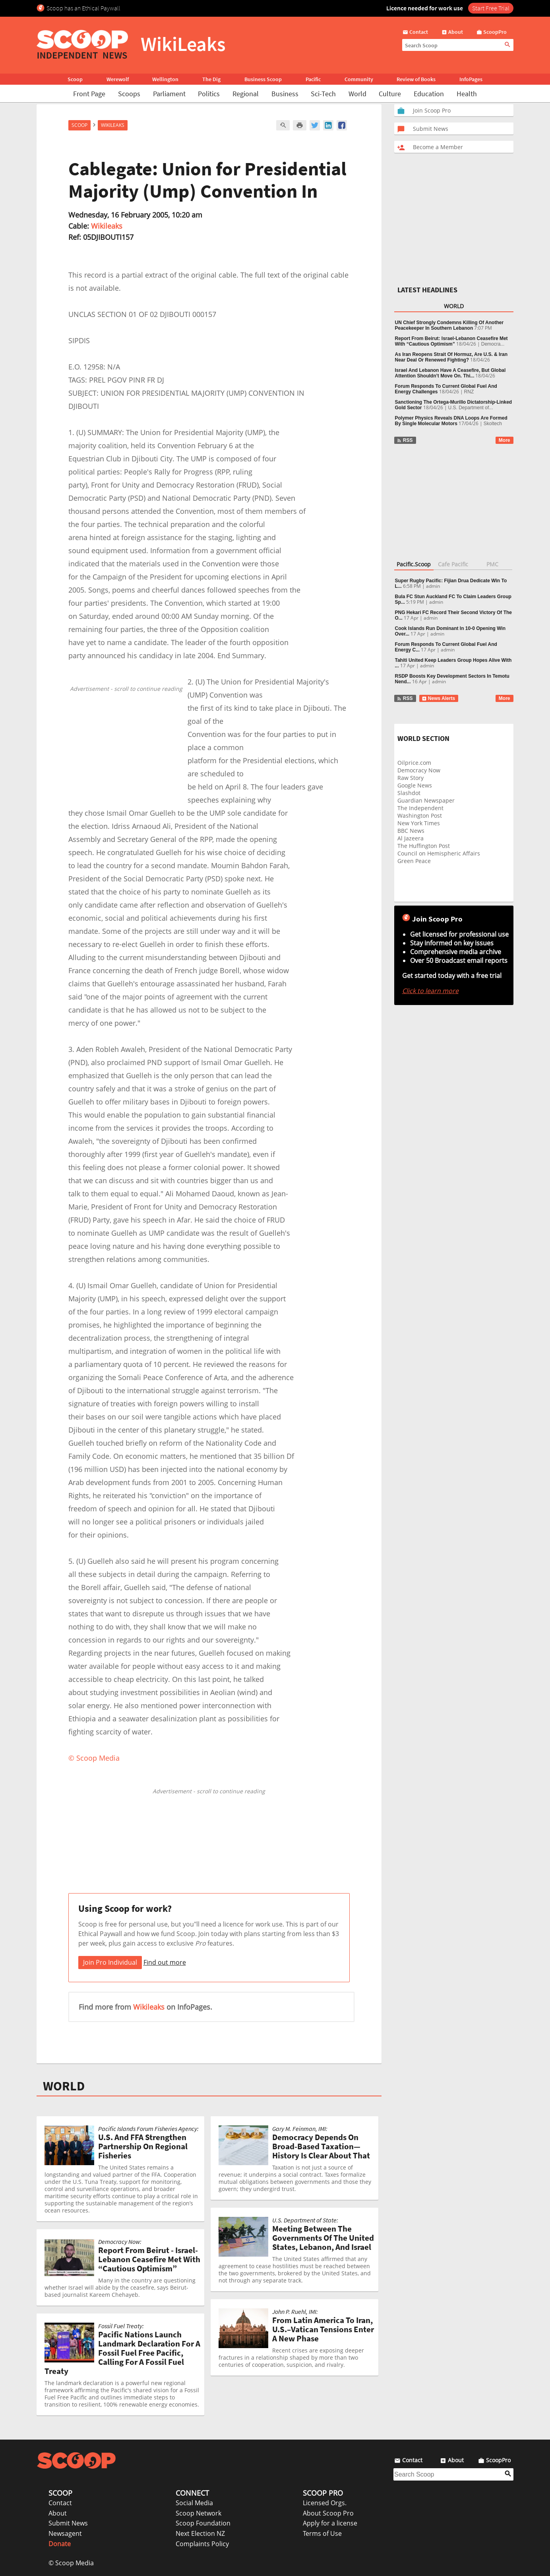 This screenshot has height=2576, width=550. I want to click on Apply for a license, so click(330, 2523).